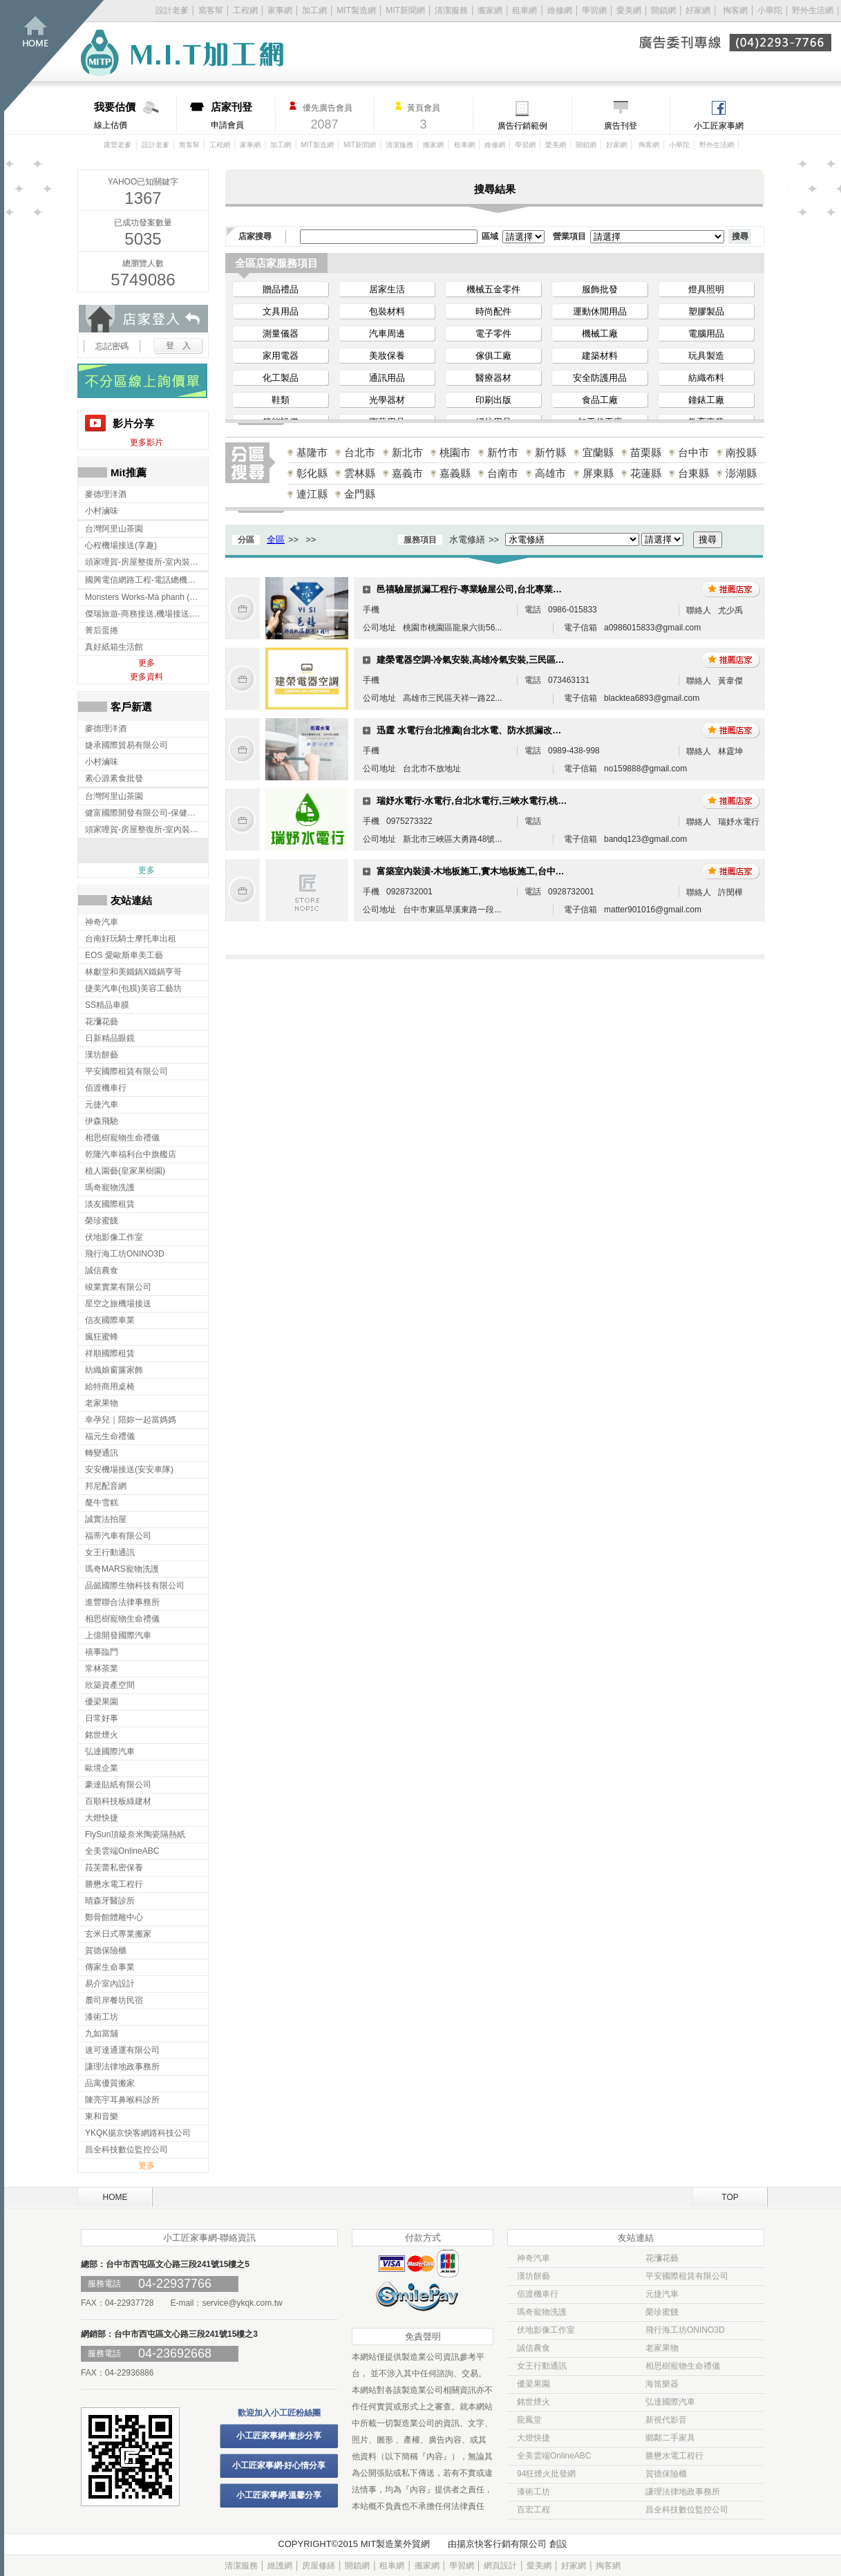 This screenshot has height=2576, width=841. Describe the element at coordinates (493, 355) in the screenshot. I see `傢俱工廠` at that location.